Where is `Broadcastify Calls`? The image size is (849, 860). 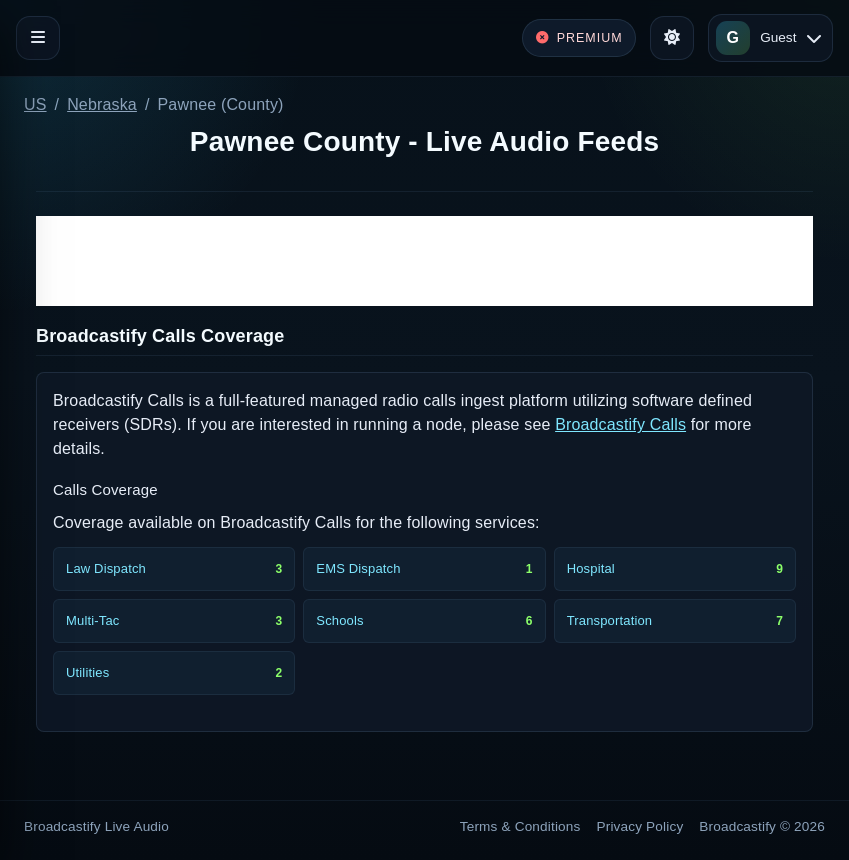
Broadcastify Calls is located at coordinates (620, 424).